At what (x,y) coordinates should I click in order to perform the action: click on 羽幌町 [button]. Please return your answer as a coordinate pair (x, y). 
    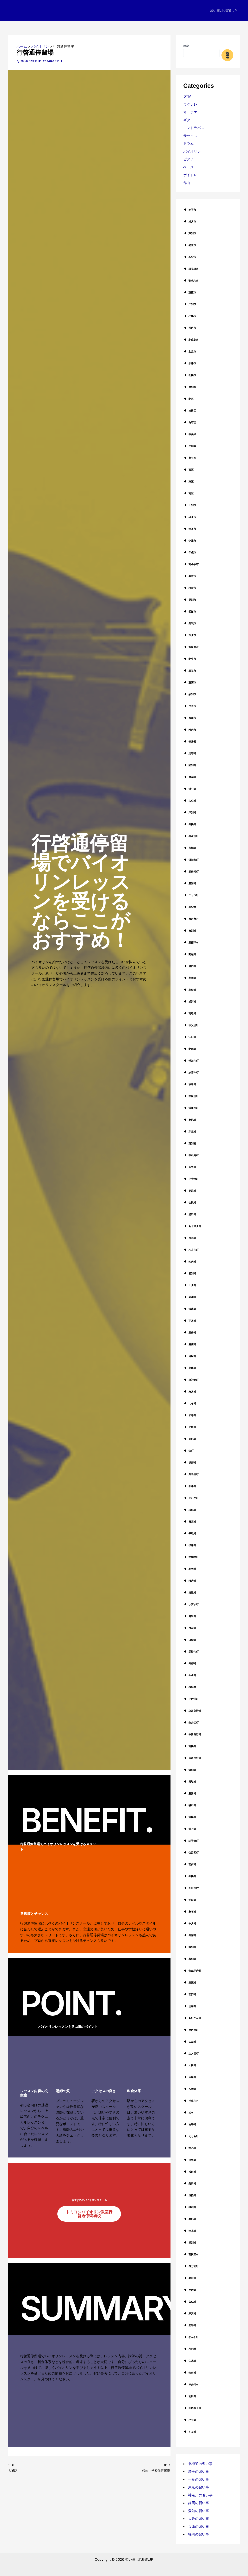
    Looking at the image, I should click on (189, 1876).